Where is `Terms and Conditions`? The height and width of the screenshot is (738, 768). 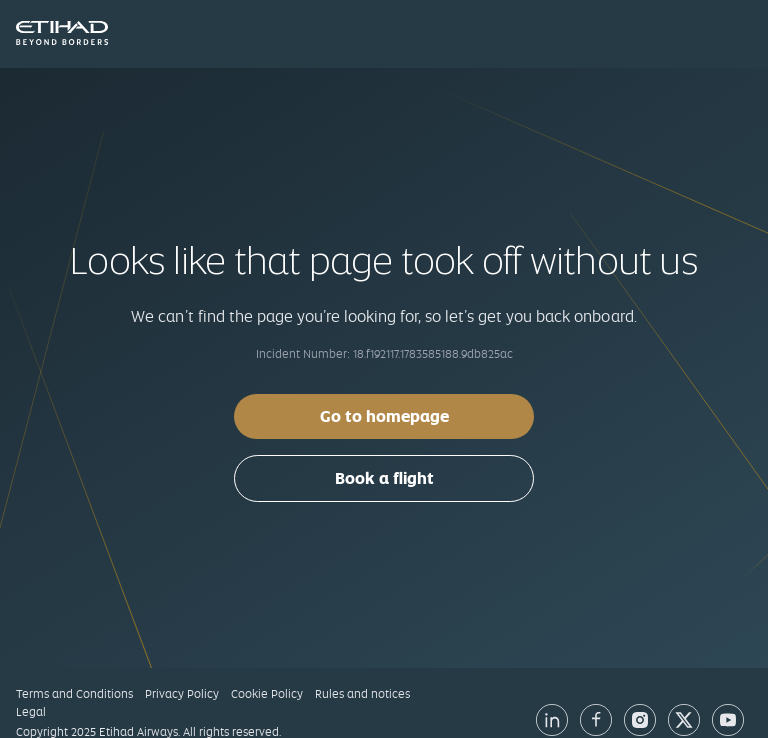 Terms and Conditions is located at coordinates (74, 694).